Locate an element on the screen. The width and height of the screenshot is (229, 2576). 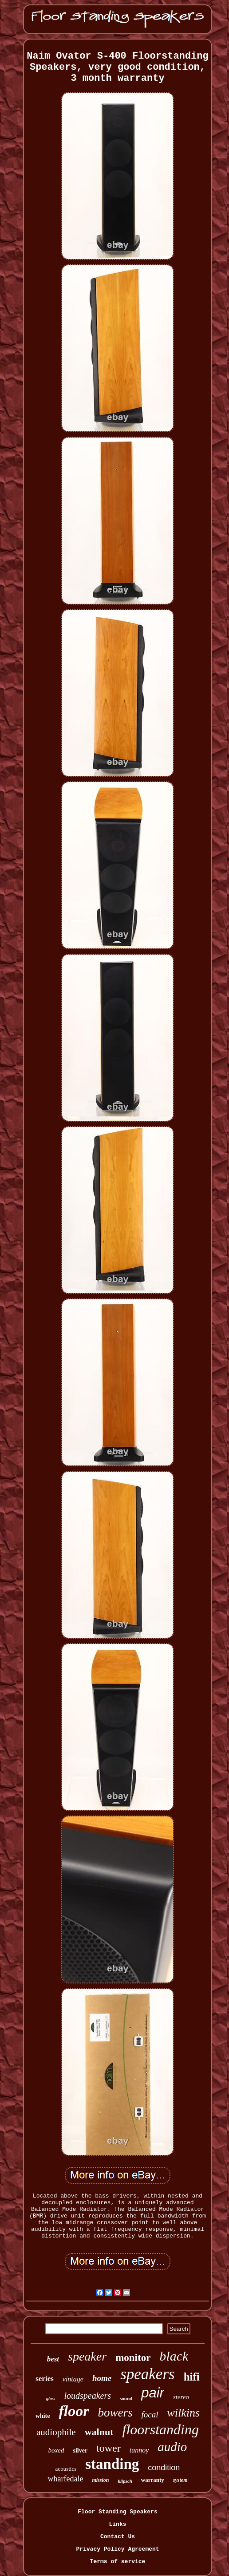
floor is located at coordinates (74, 2411).